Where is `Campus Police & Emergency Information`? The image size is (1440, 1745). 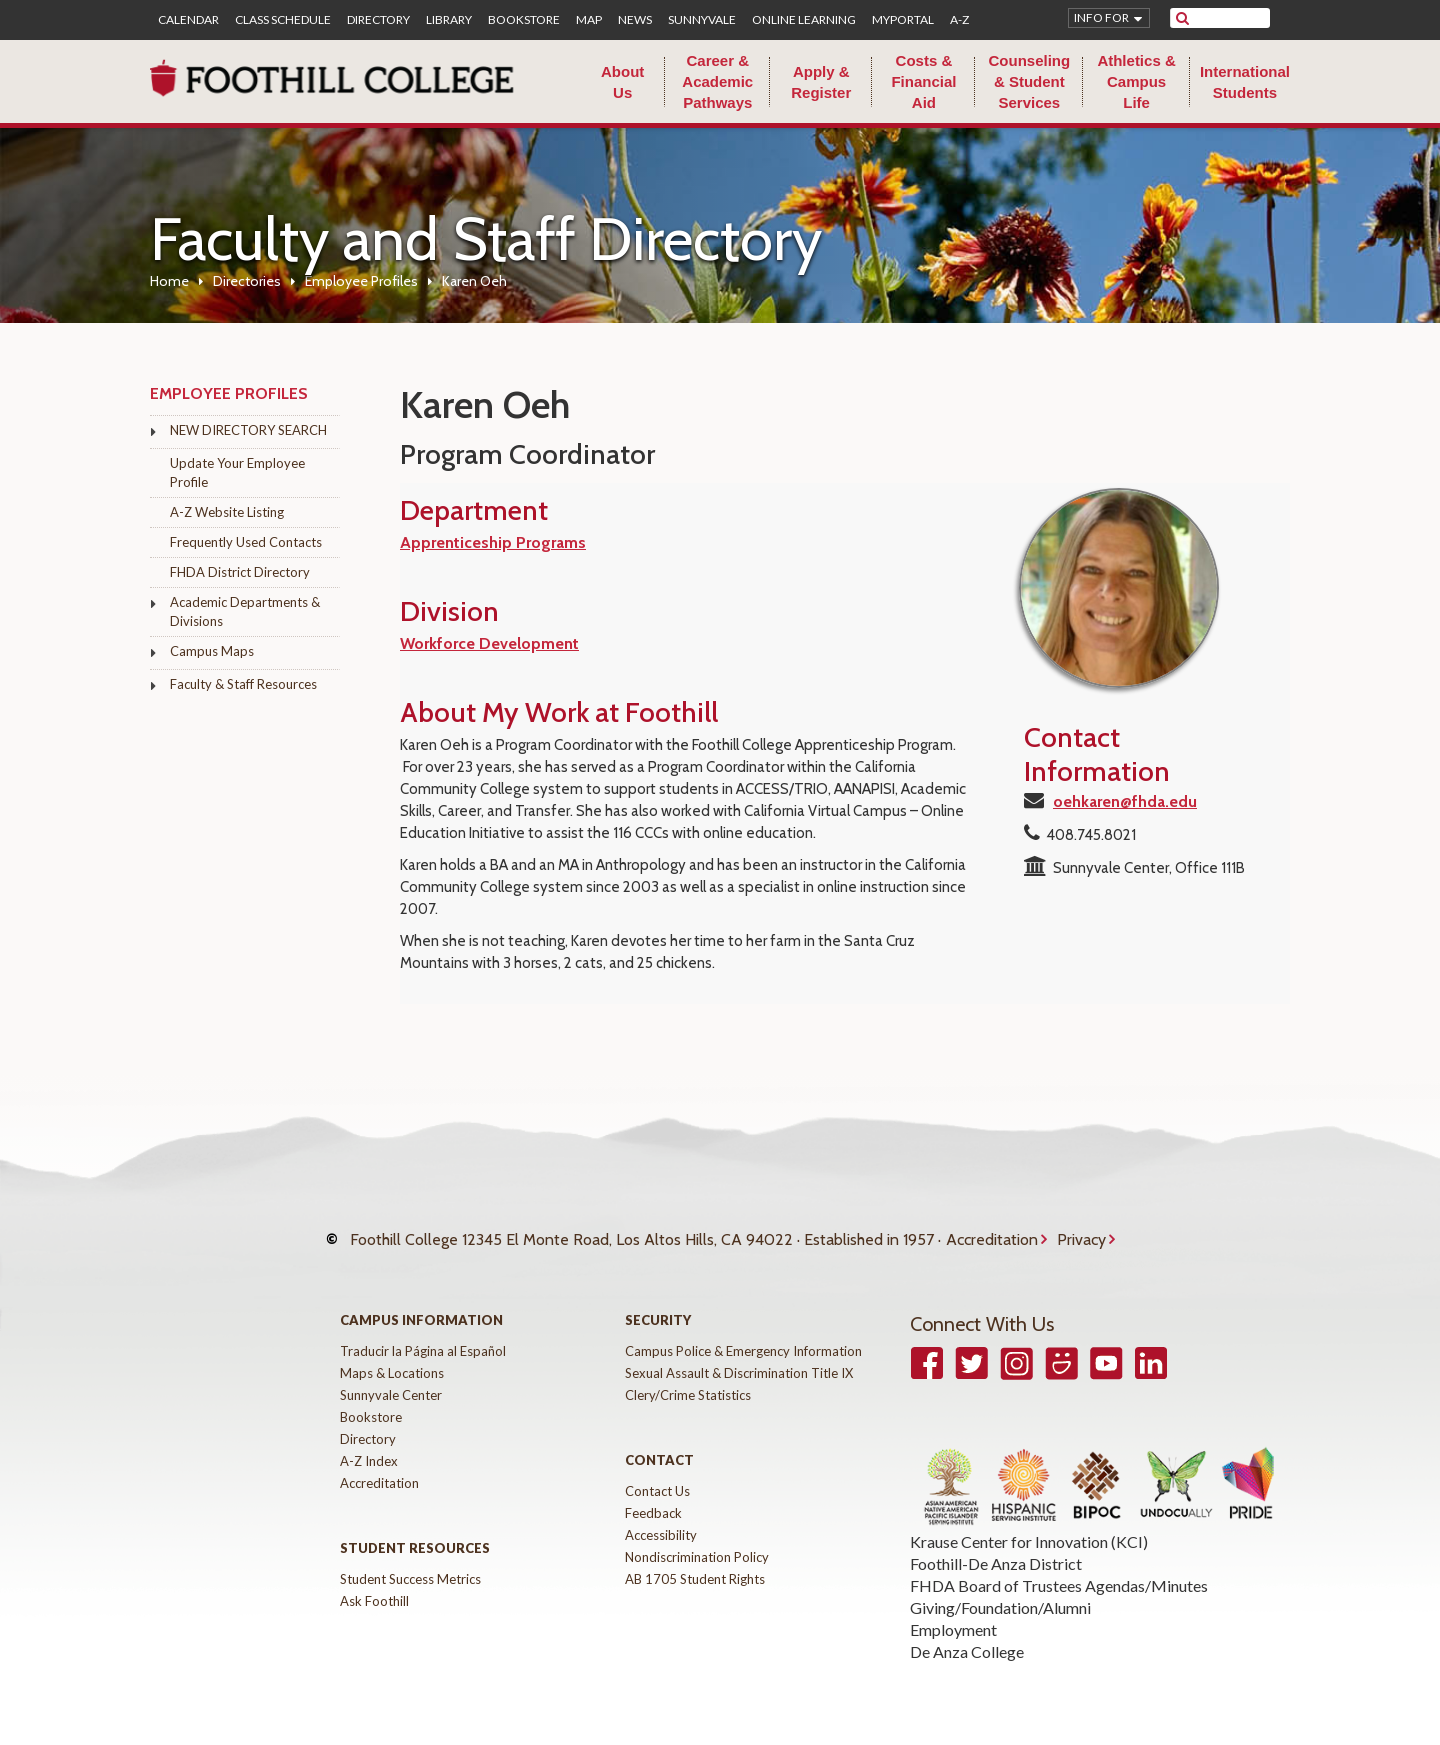
Campus Police & Emergency Information is located at coordinates (743, 1332).